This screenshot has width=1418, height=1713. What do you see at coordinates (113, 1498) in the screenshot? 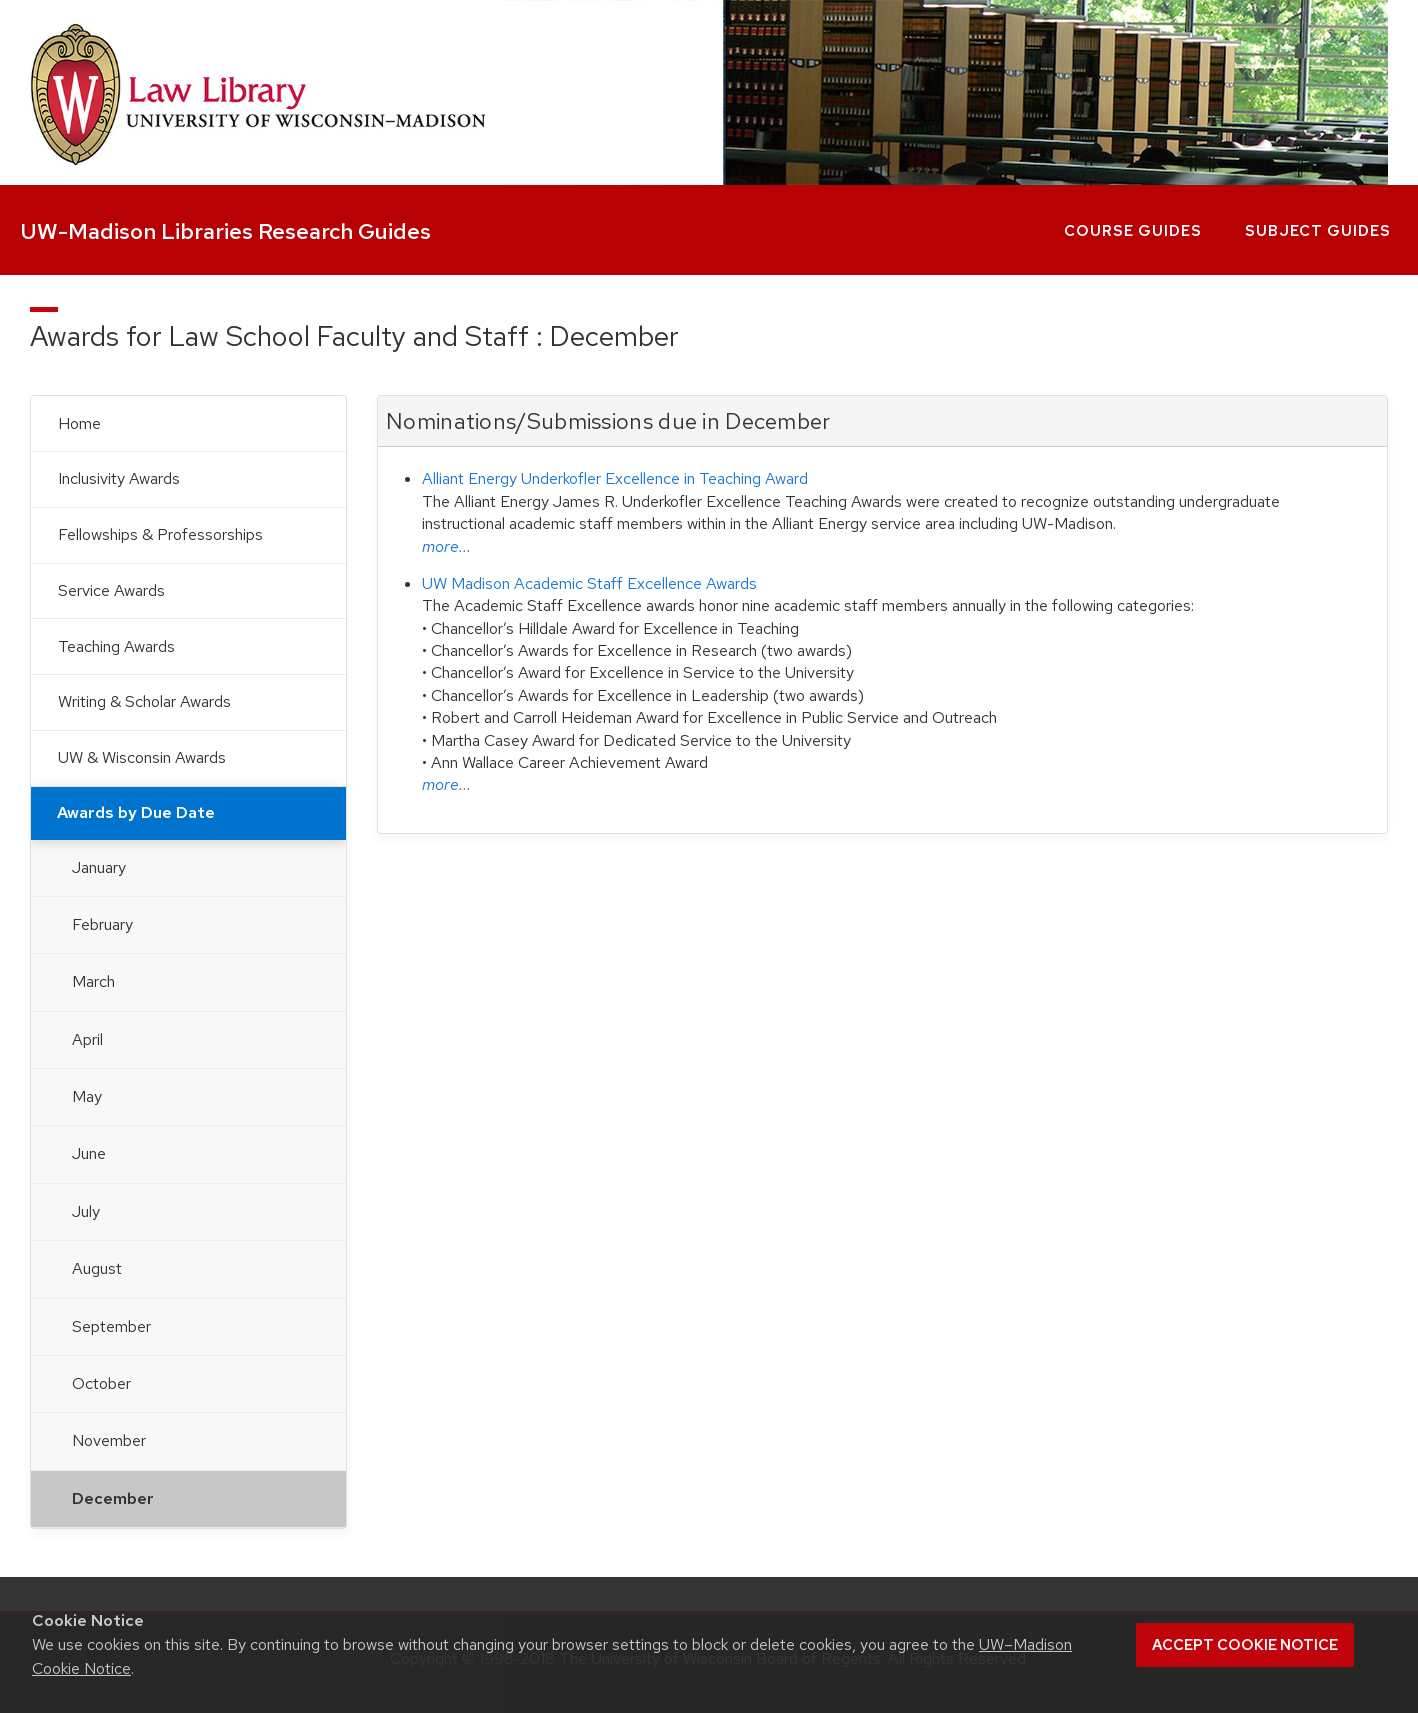
I see `December` at bounding box center [113, 1498].